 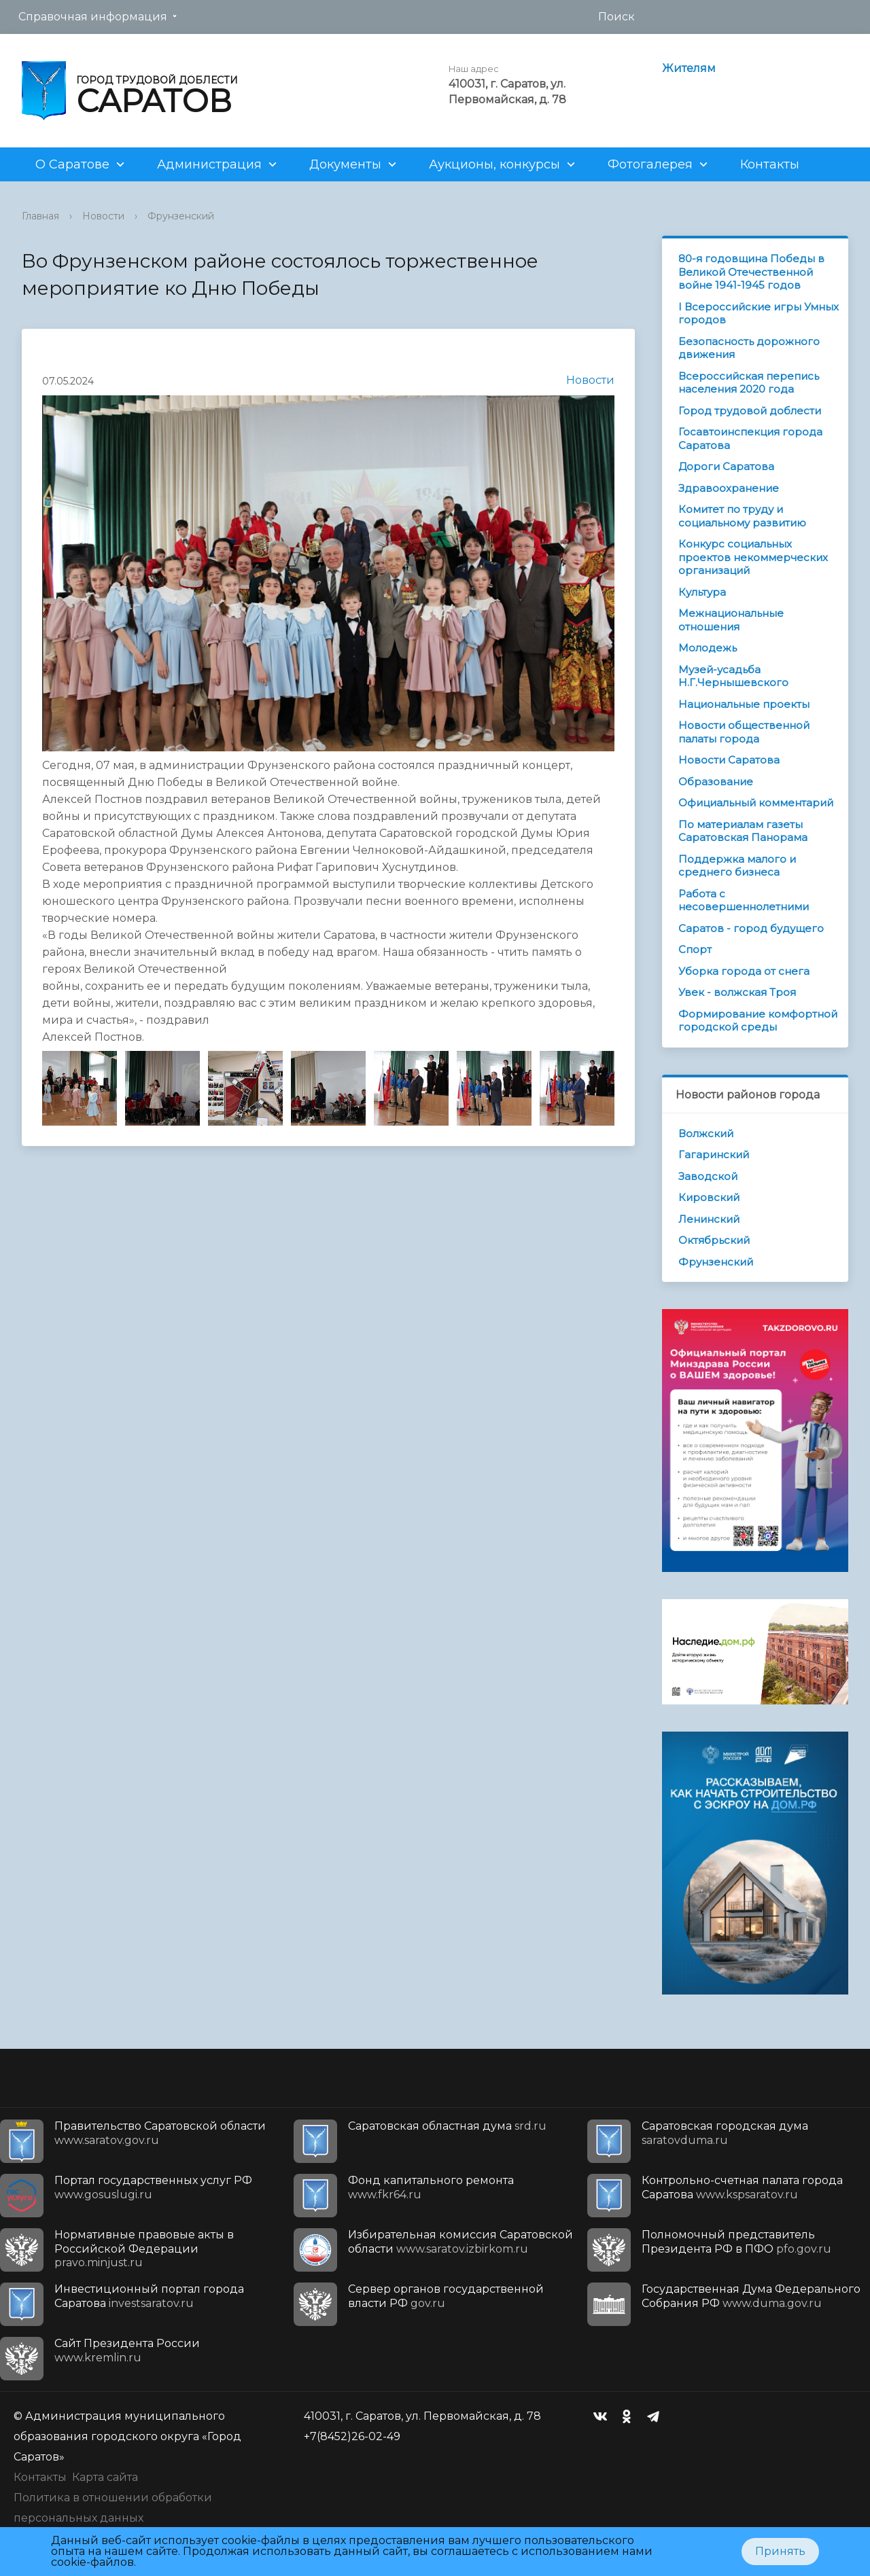 I want to click on Фотогалерея, so click(x=650, y=164).